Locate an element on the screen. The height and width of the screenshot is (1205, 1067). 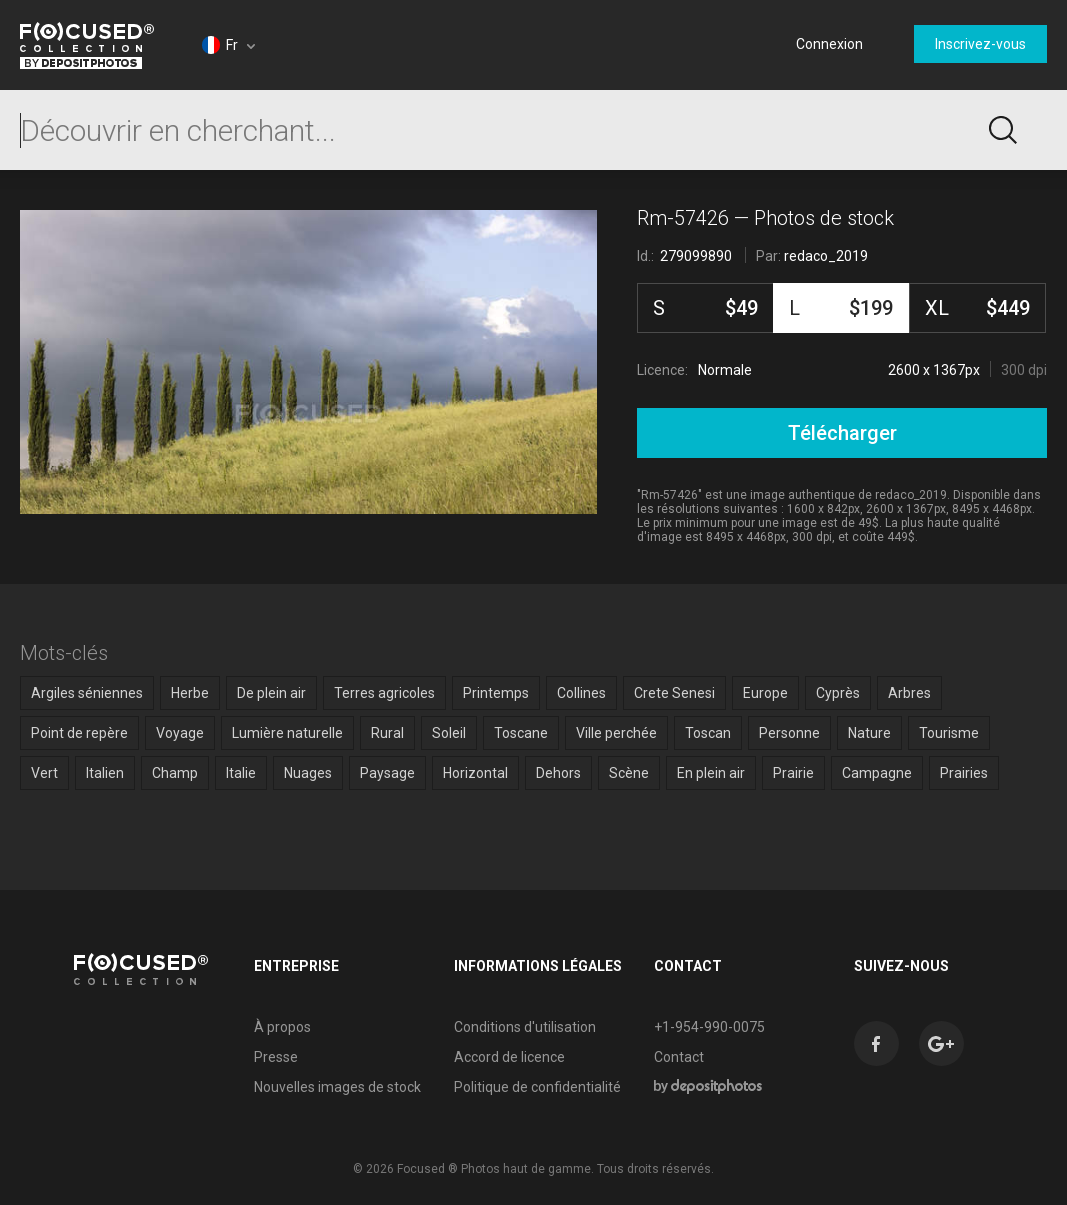
Lumière naturelle is located at coordinates (287, 733).